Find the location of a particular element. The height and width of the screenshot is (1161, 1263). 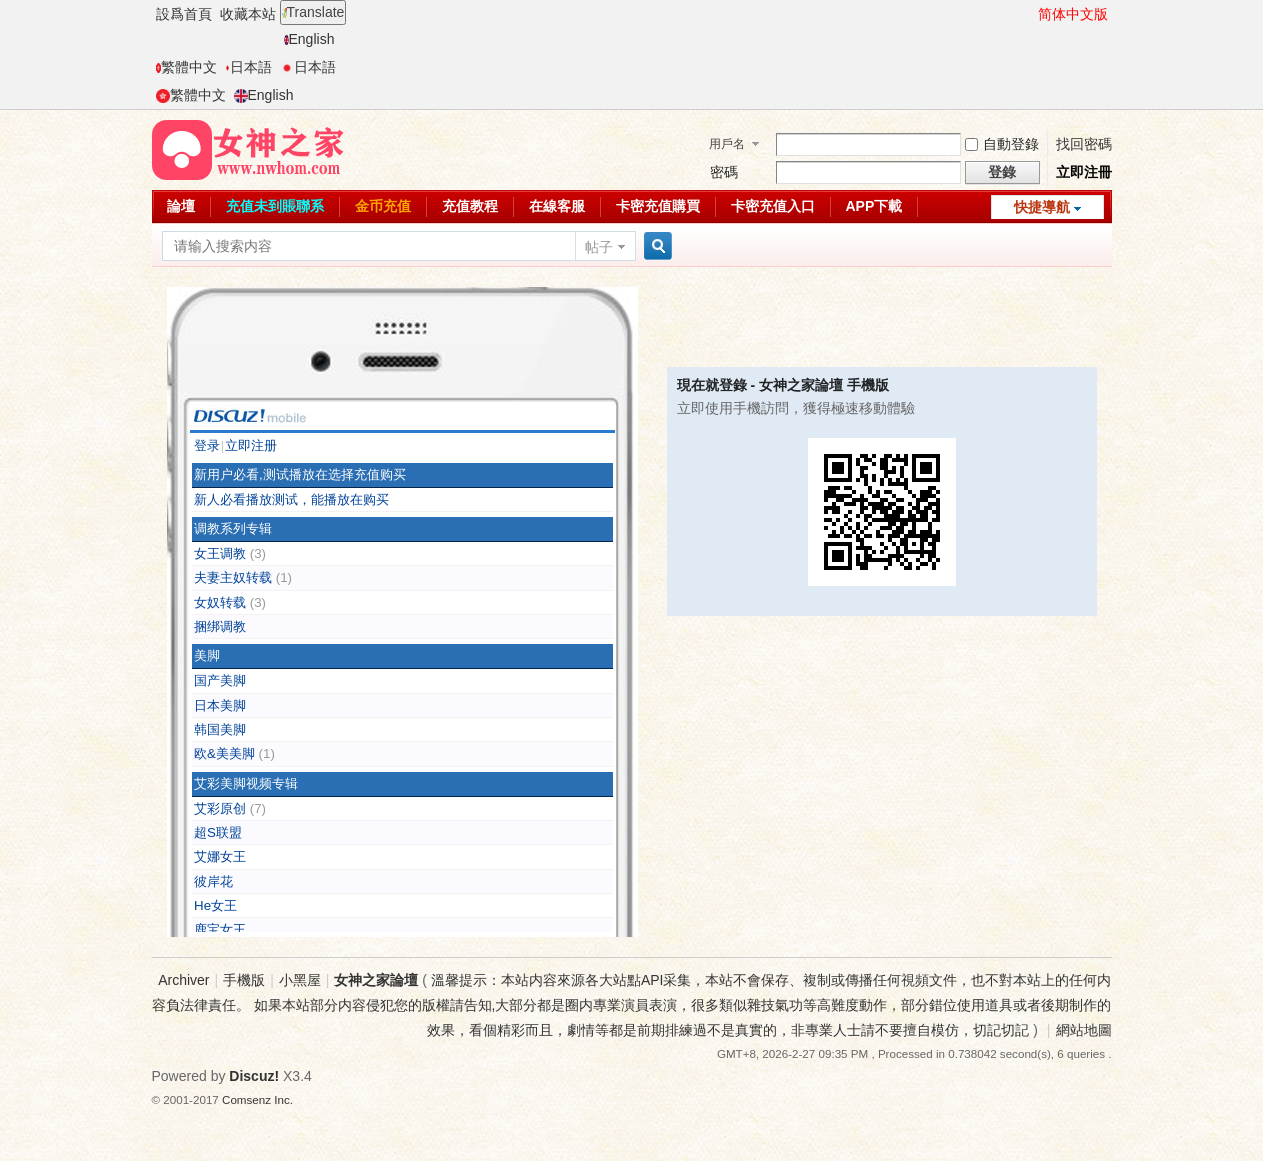

帖子 is located at coordinates (599, 247).